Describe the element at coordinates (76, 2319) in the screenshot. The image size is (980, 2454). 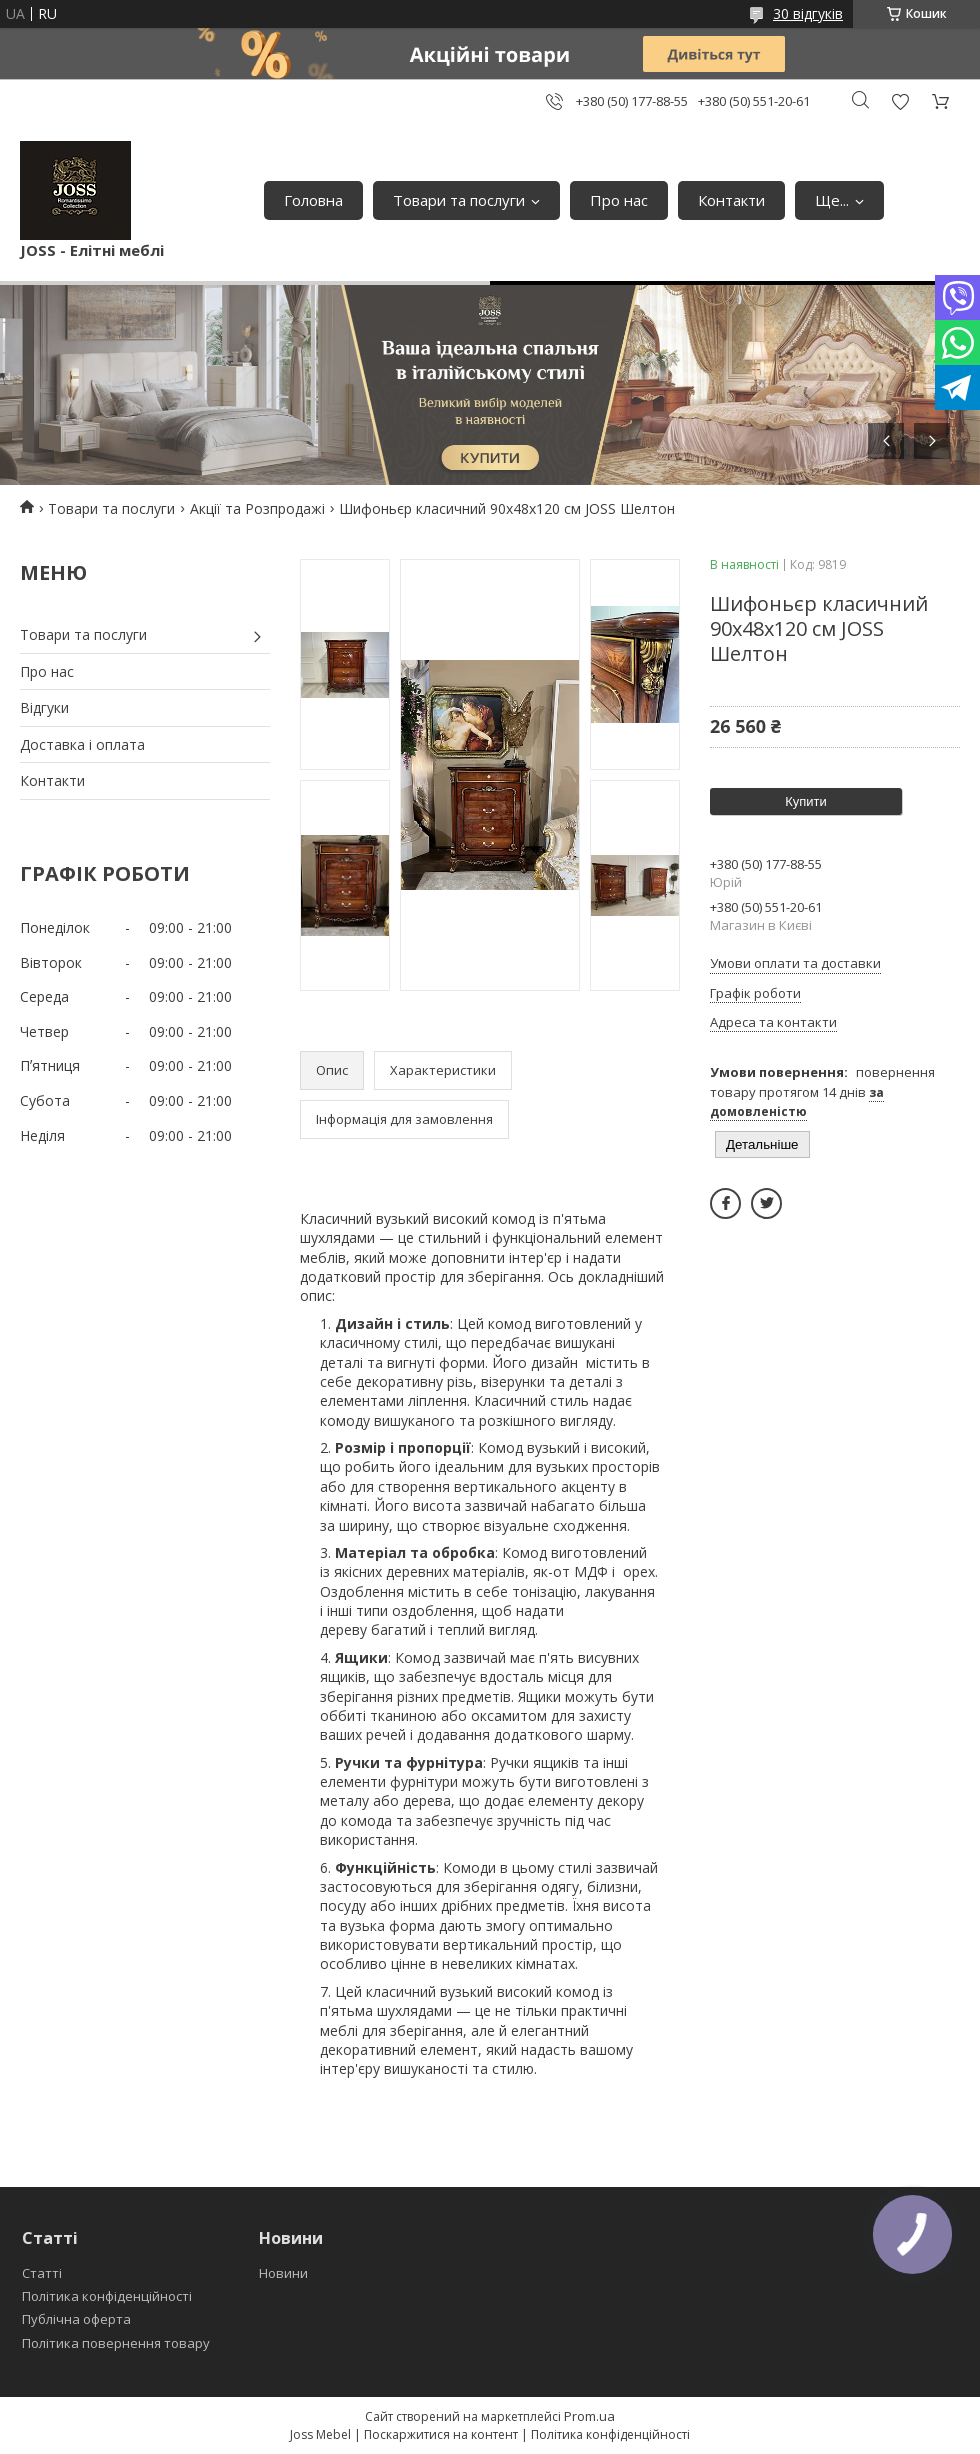
I see `Публічна оферта` at that location.